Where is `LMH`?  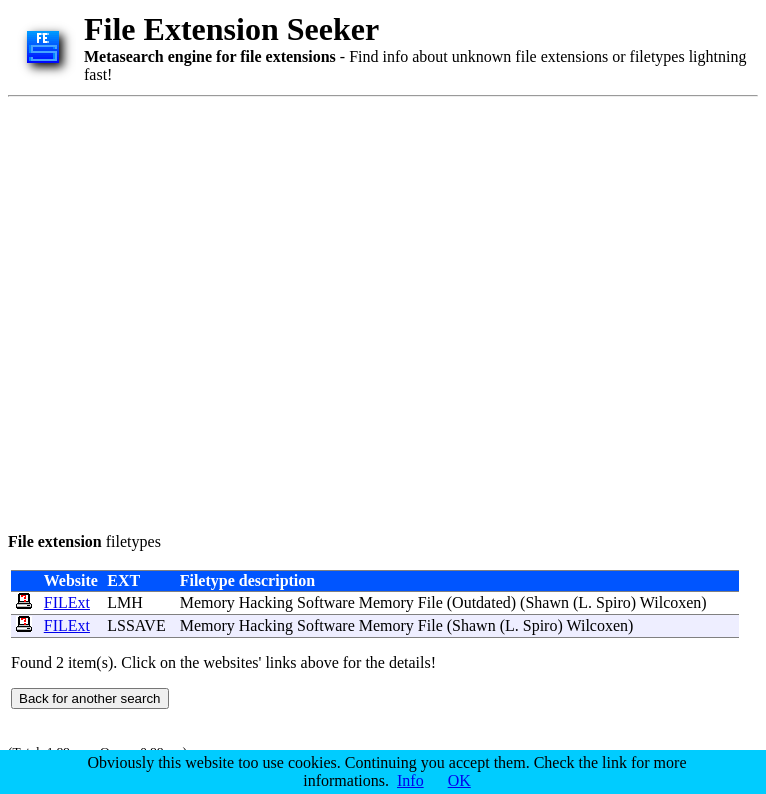
LMH is located at coordinates (125, 602).